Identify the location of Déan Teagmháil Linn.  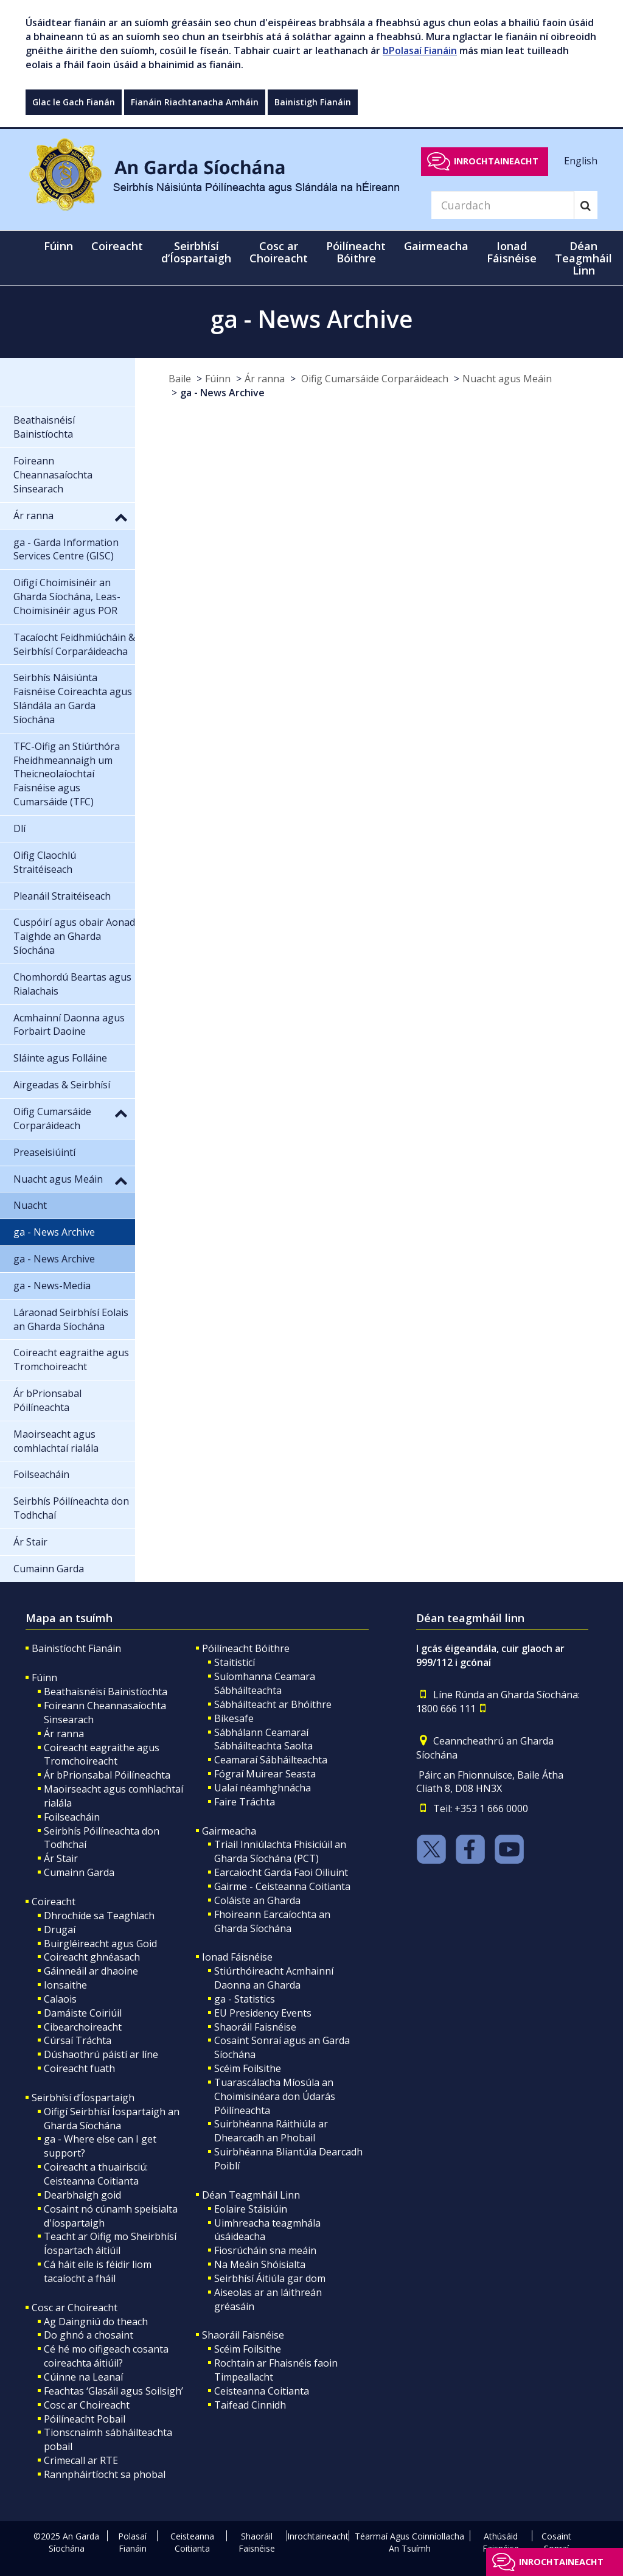
(251, 2195).